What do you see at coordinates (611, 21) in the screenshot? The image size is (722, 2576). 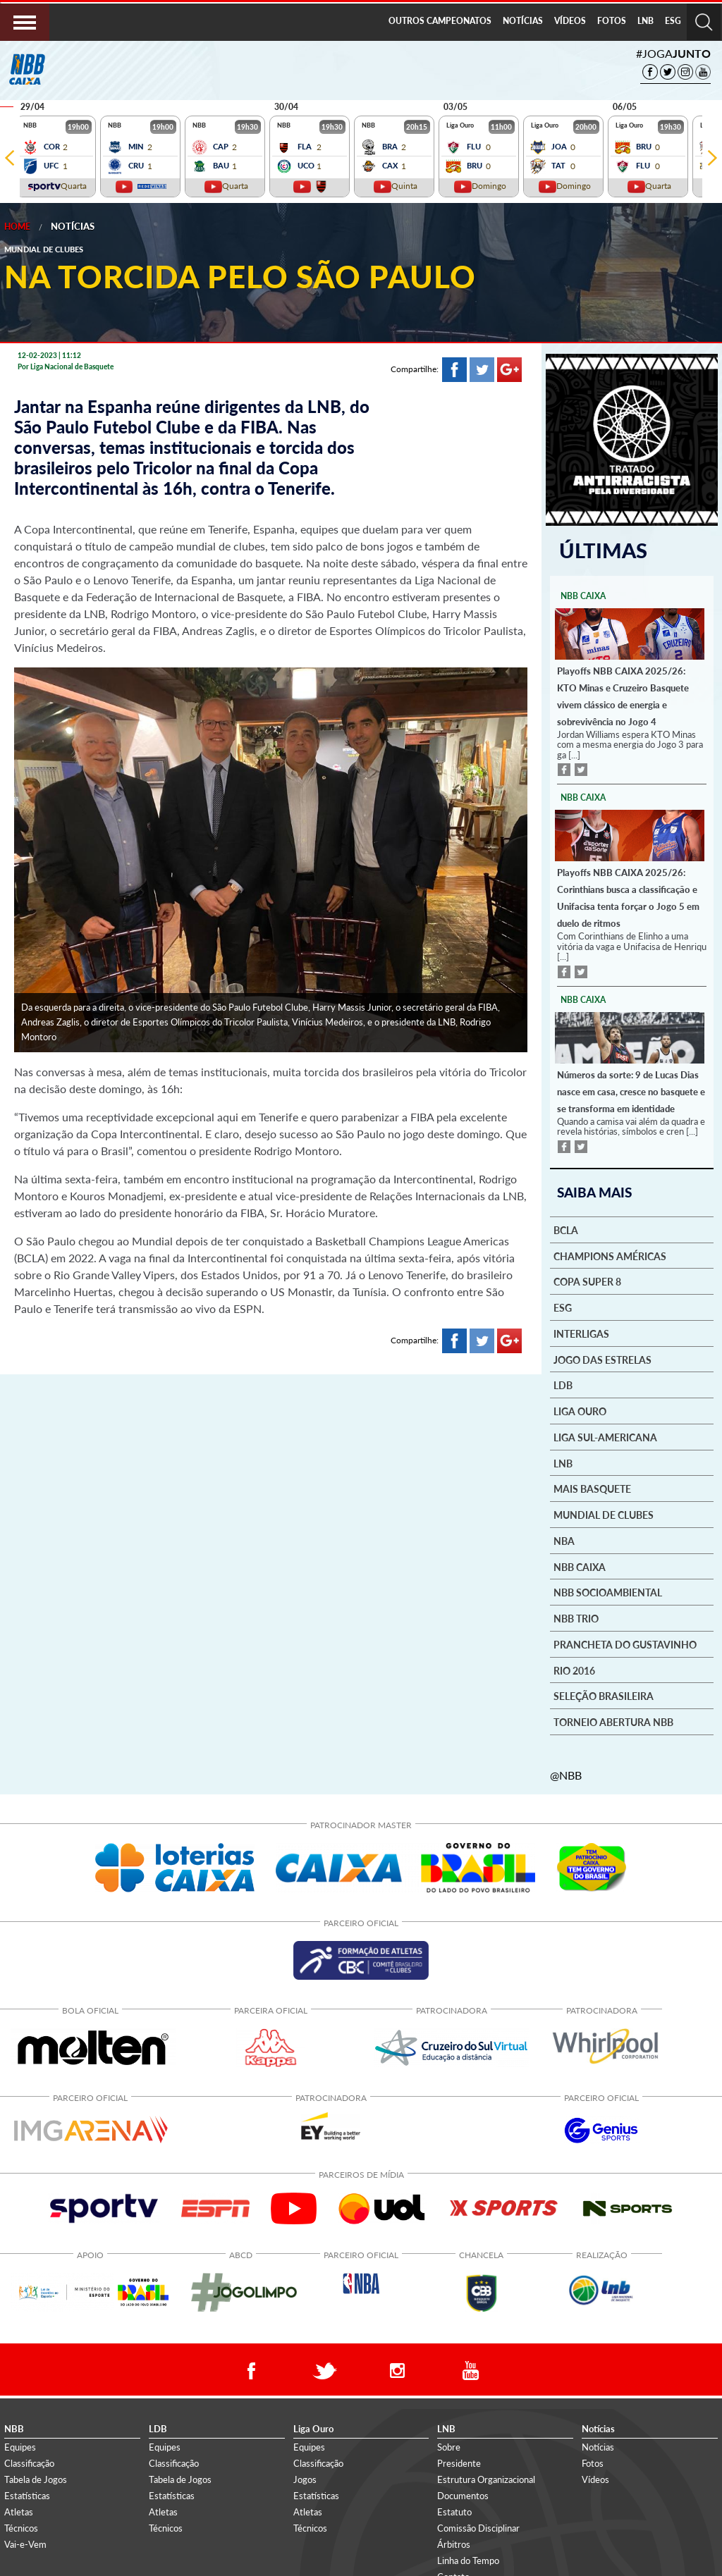 I see `FOTOS` at bounding box center [611, 21].